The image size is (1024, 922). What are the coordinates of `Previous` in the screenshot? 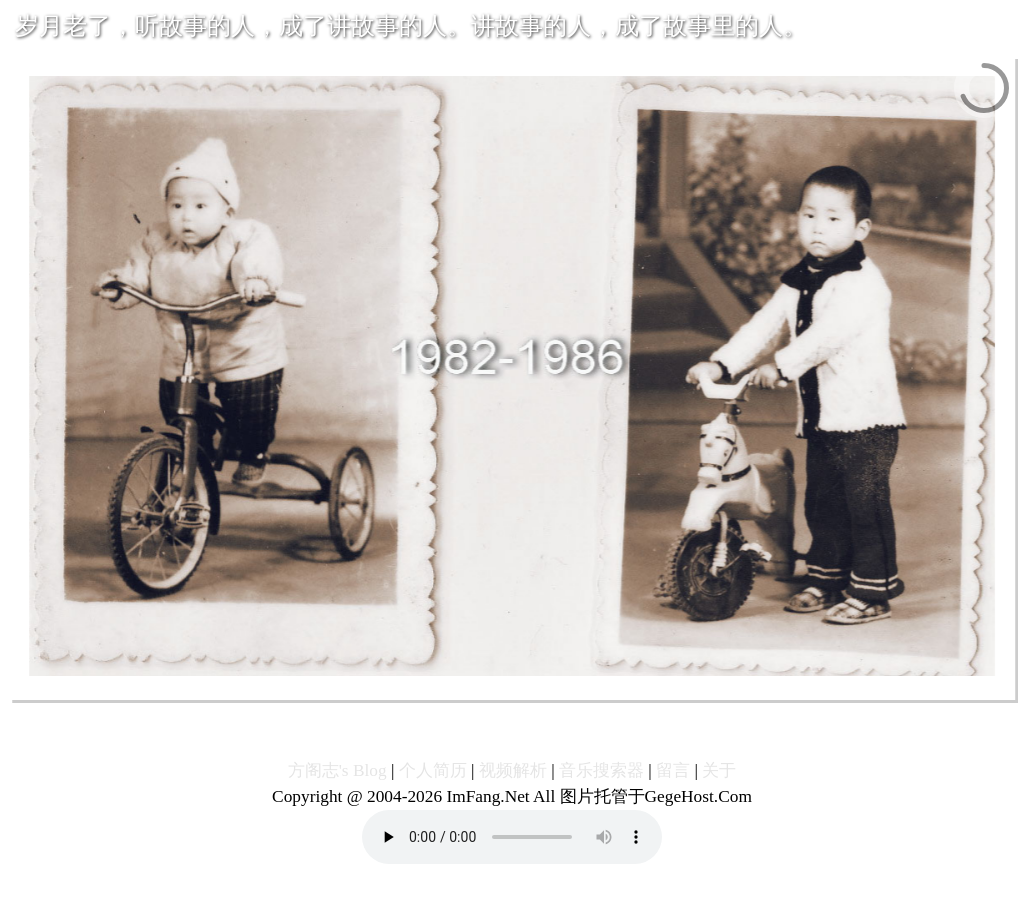 It's located at (281, 686).